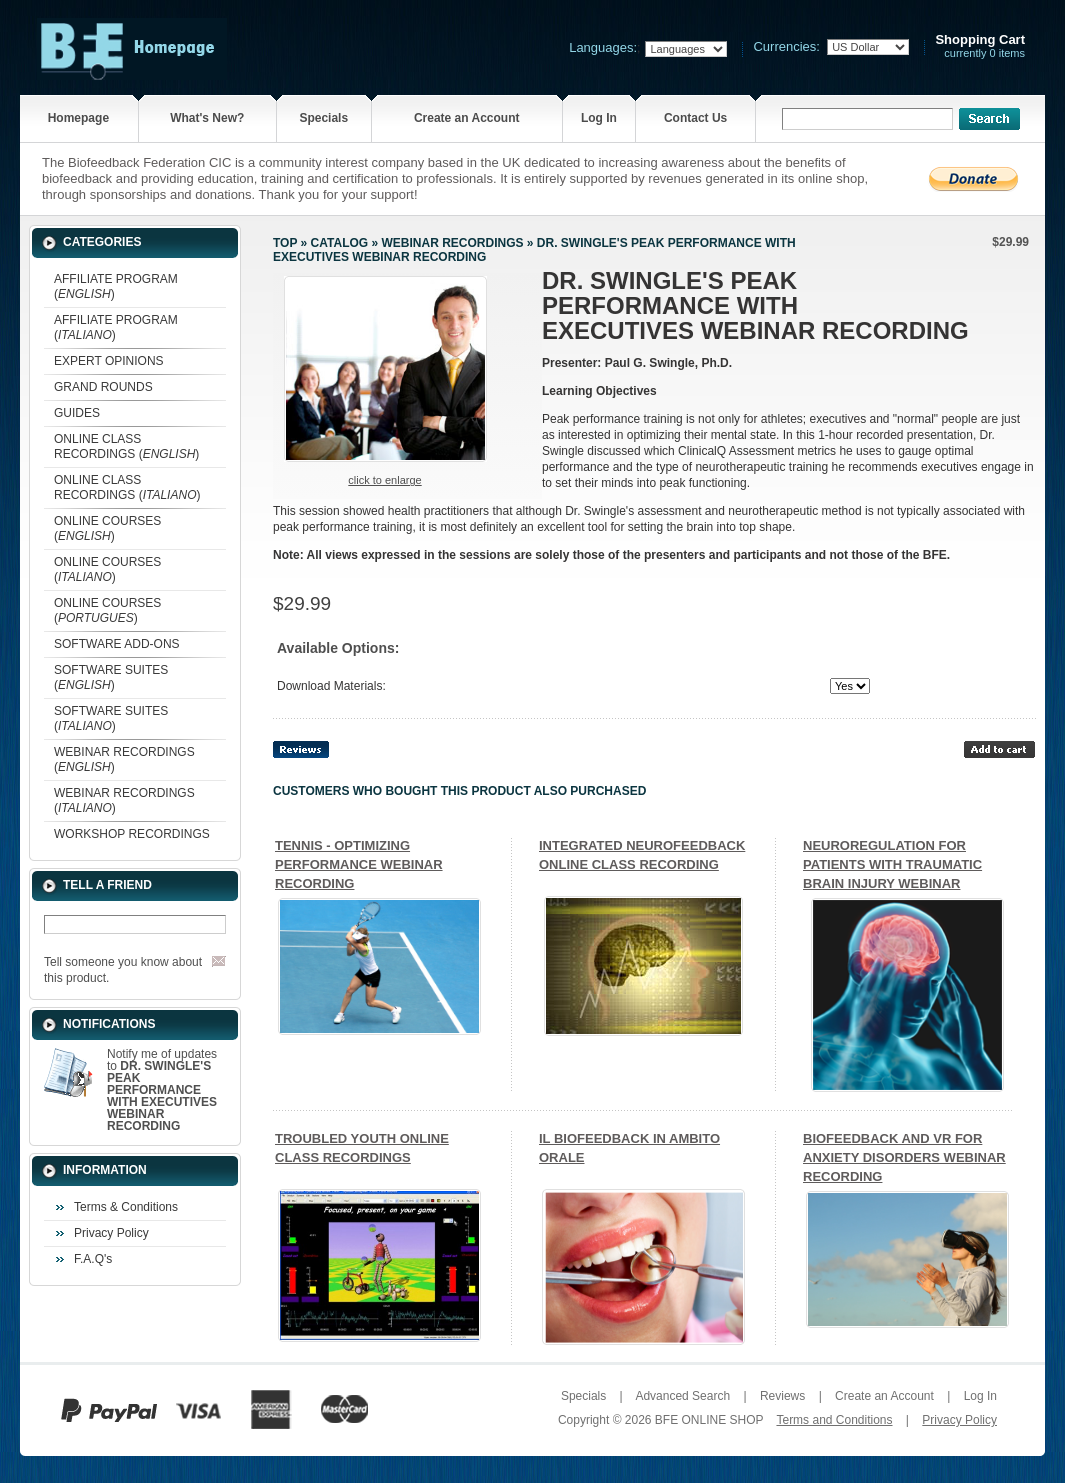  What do you see at coordinates (599, 118) in the screenshot?
I see `Log In` at bounding box center [599, 118].